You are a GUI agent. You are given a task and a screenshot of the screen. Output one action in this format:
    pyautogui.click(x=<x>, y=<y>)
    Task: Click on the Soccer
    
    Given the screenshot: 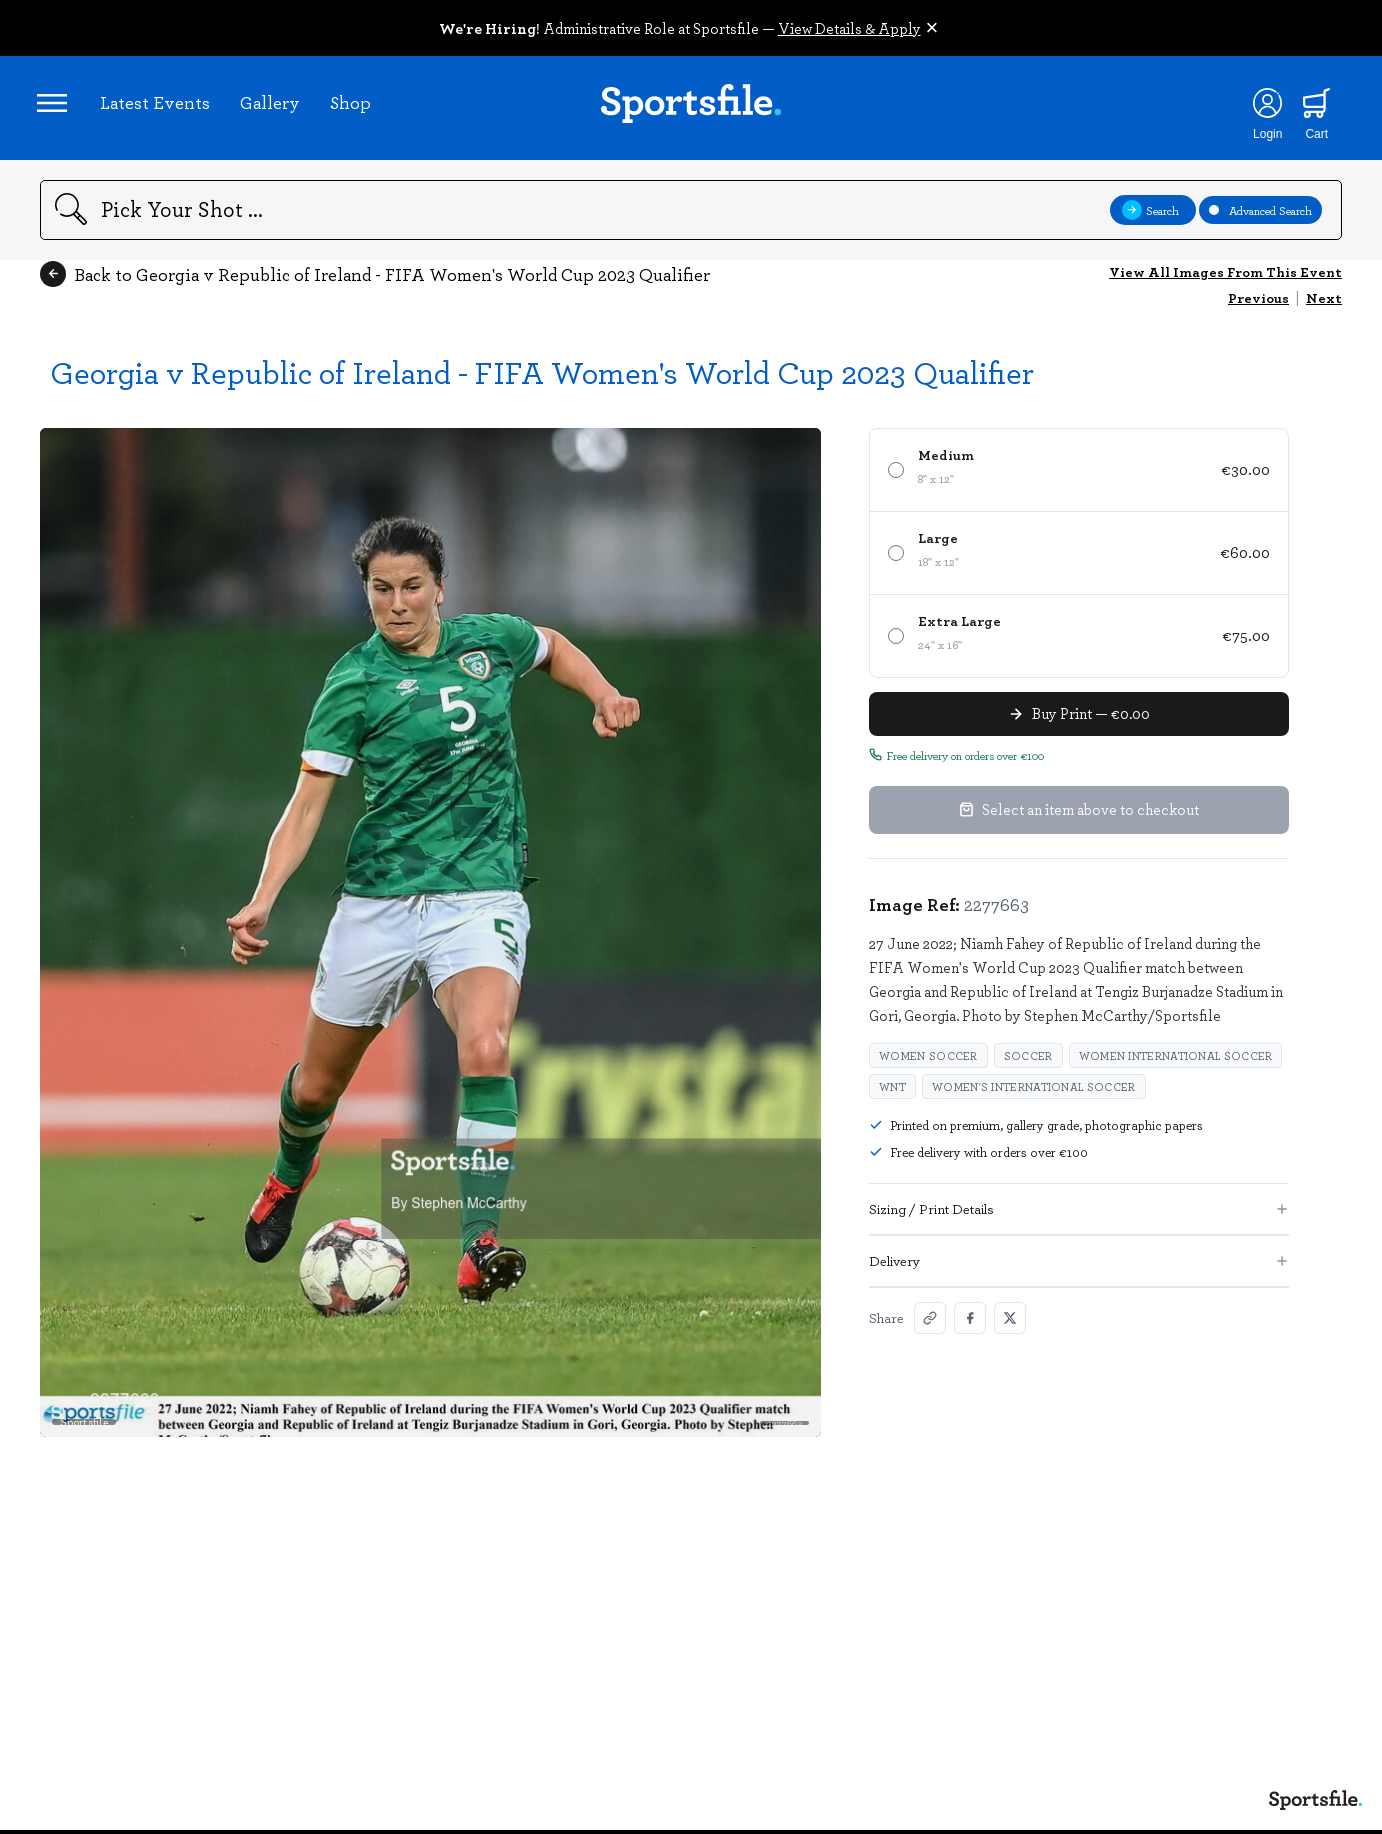 What is the action you would take?
    pyautogui.click(x=1028, y=1061)
    